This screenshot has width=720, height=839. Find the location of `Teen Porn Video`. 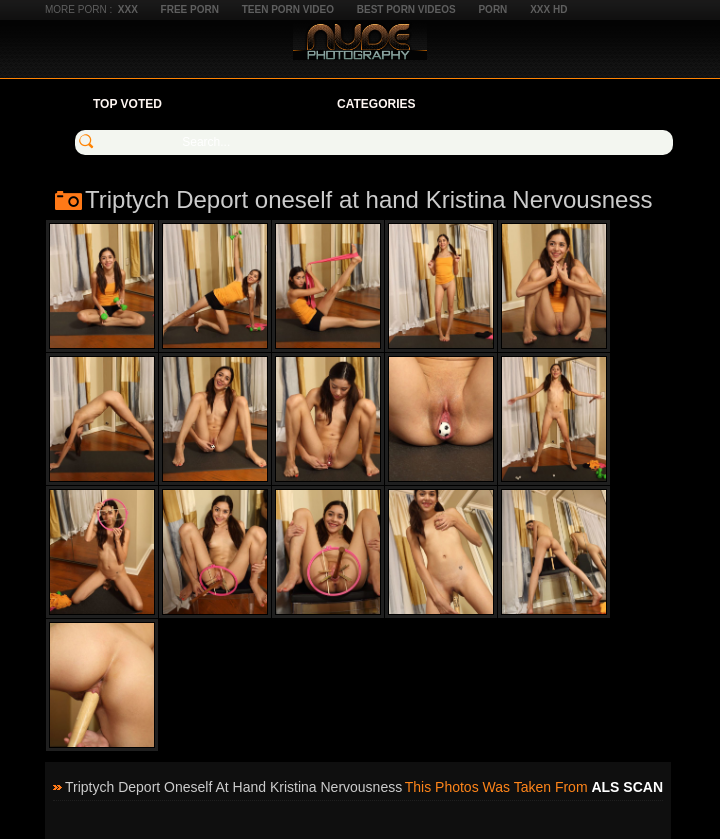

Teen Porn Video is located at coordinates (288, 9).